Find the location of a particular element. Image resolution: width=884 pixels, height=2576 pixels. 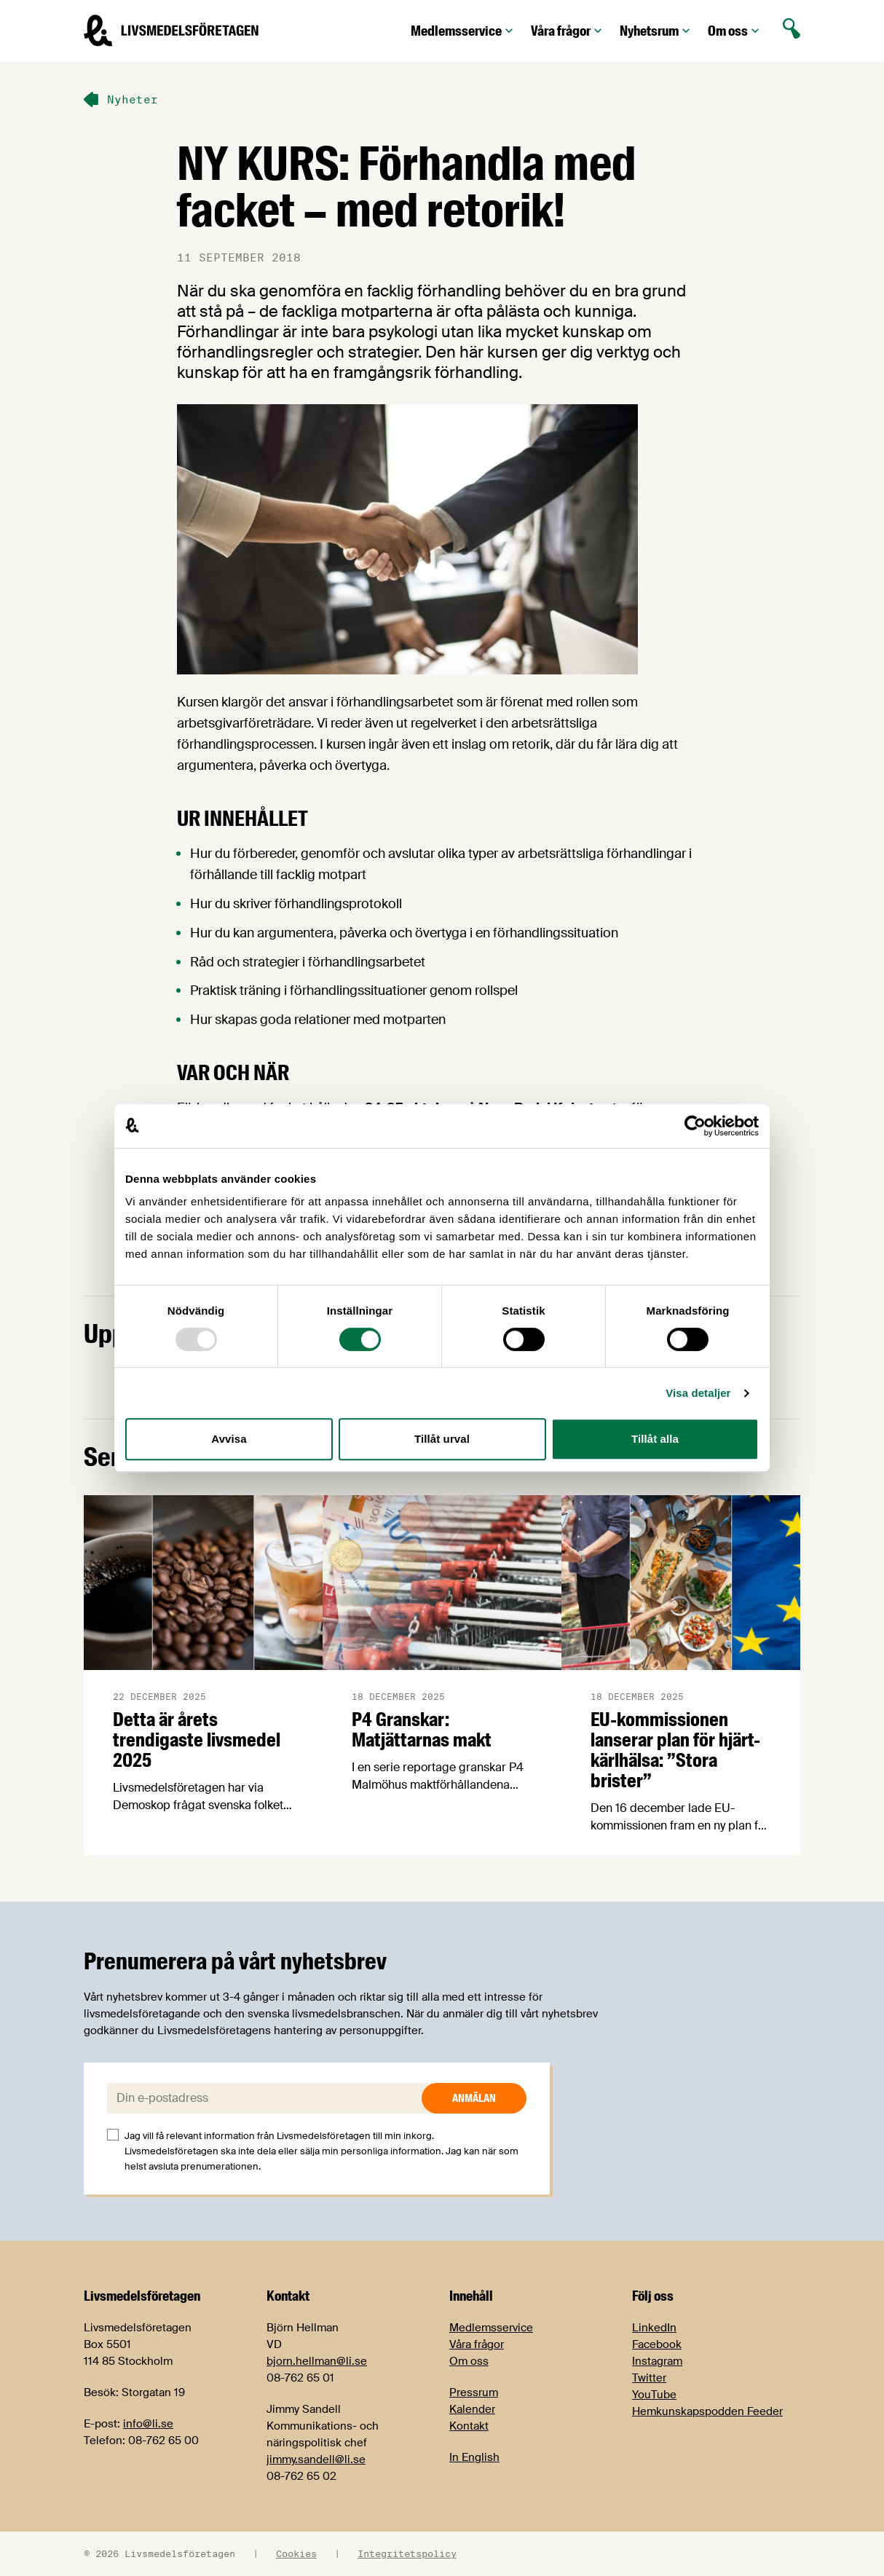

Kontakt is located at coordinates (469, 2426).